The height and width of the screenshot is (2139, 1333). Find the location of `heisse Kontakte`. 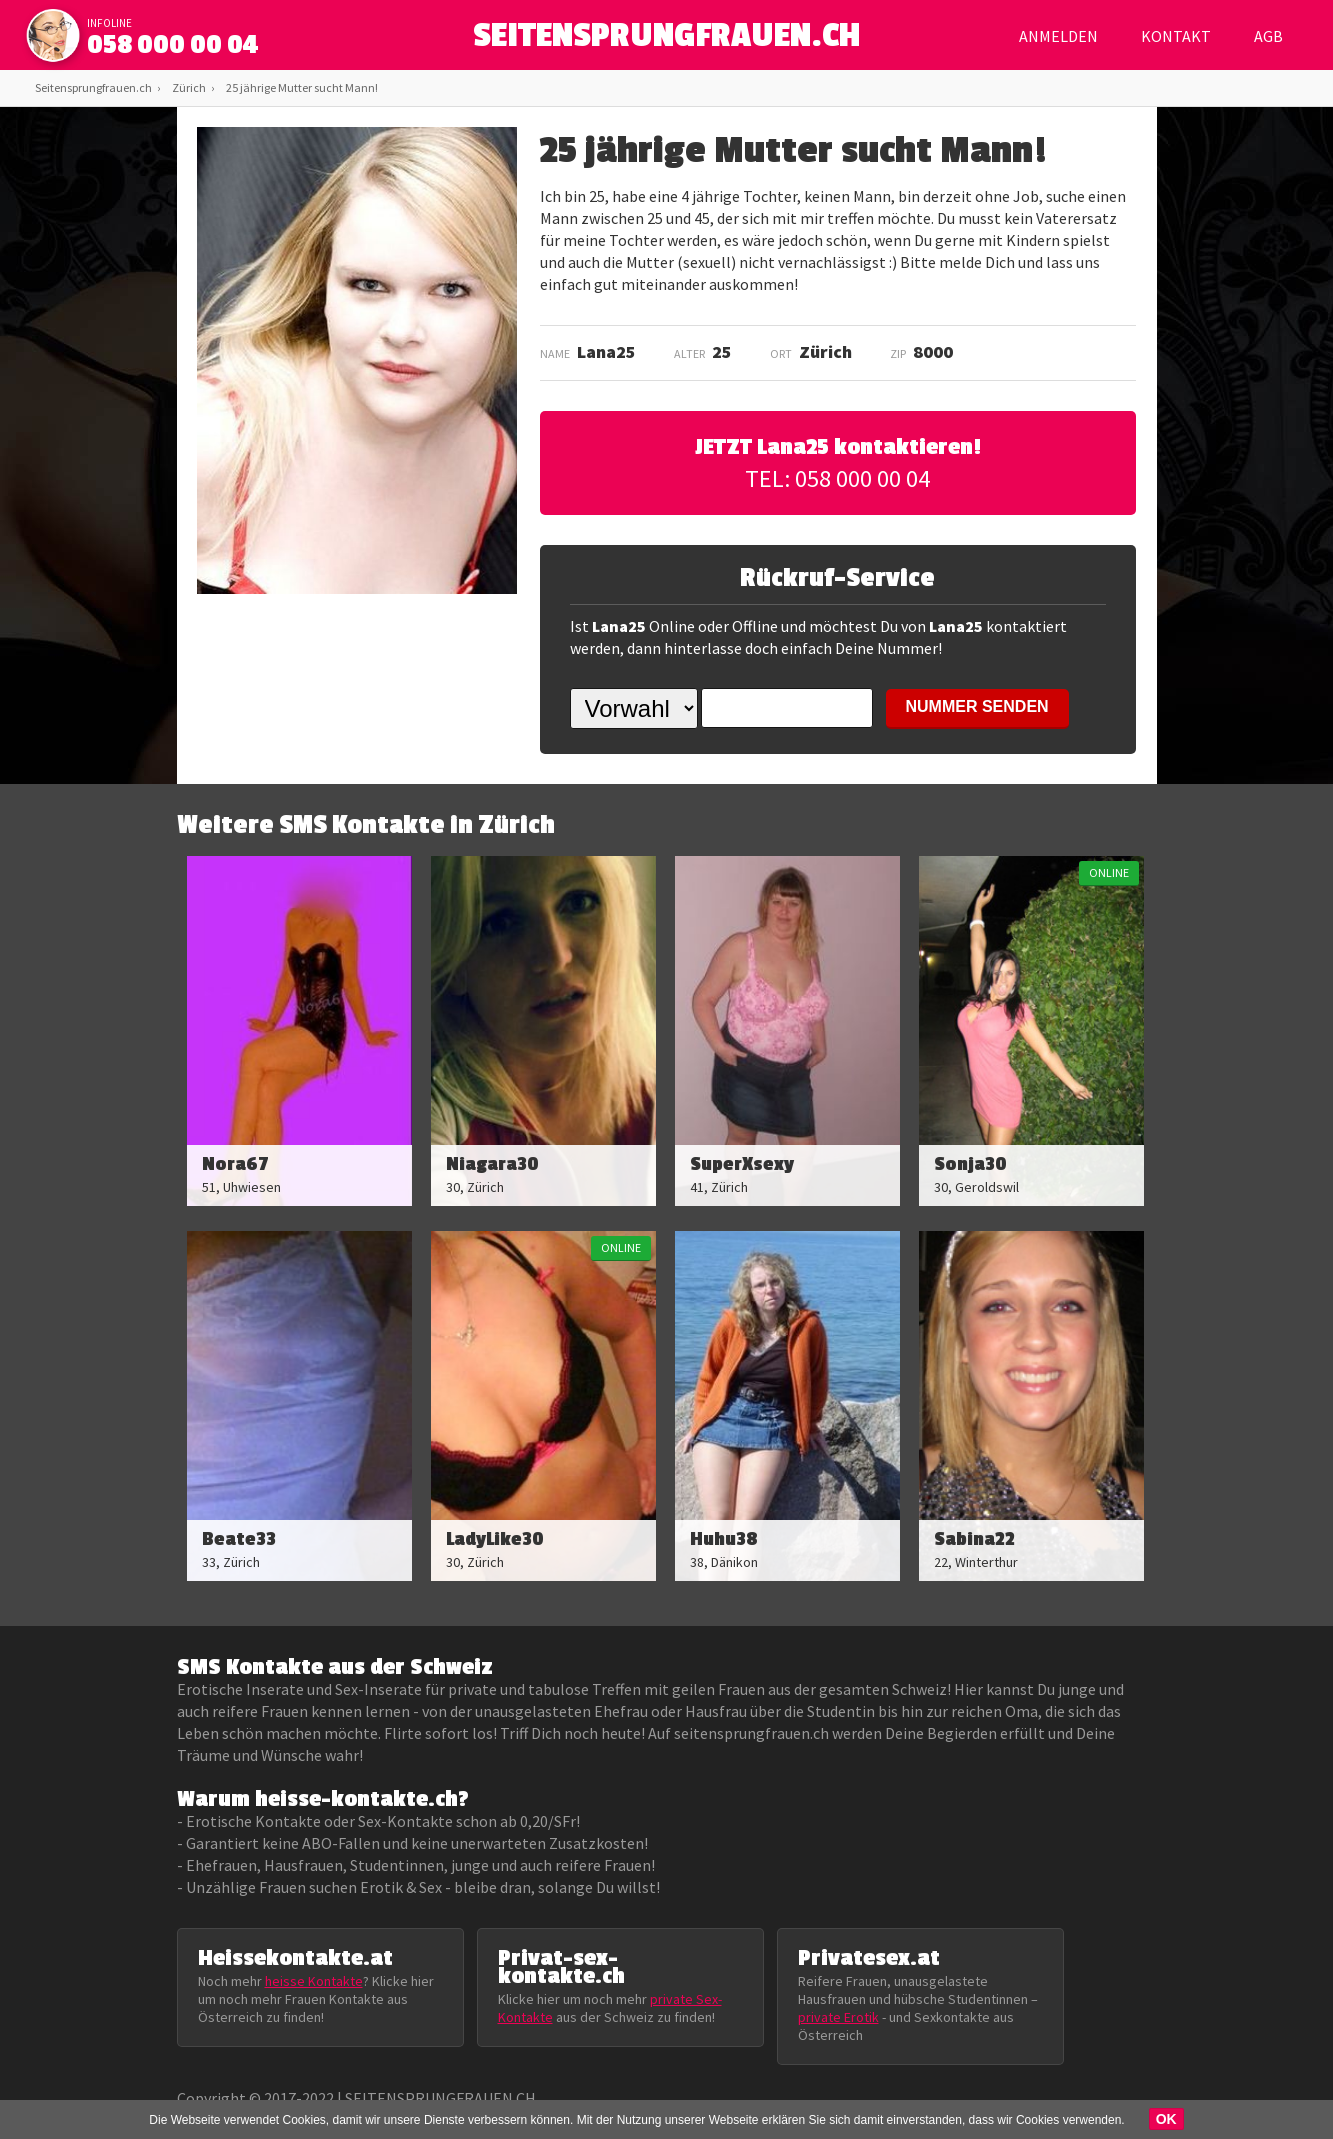

heisse Kontakte is located at coordinates (314, 1981).